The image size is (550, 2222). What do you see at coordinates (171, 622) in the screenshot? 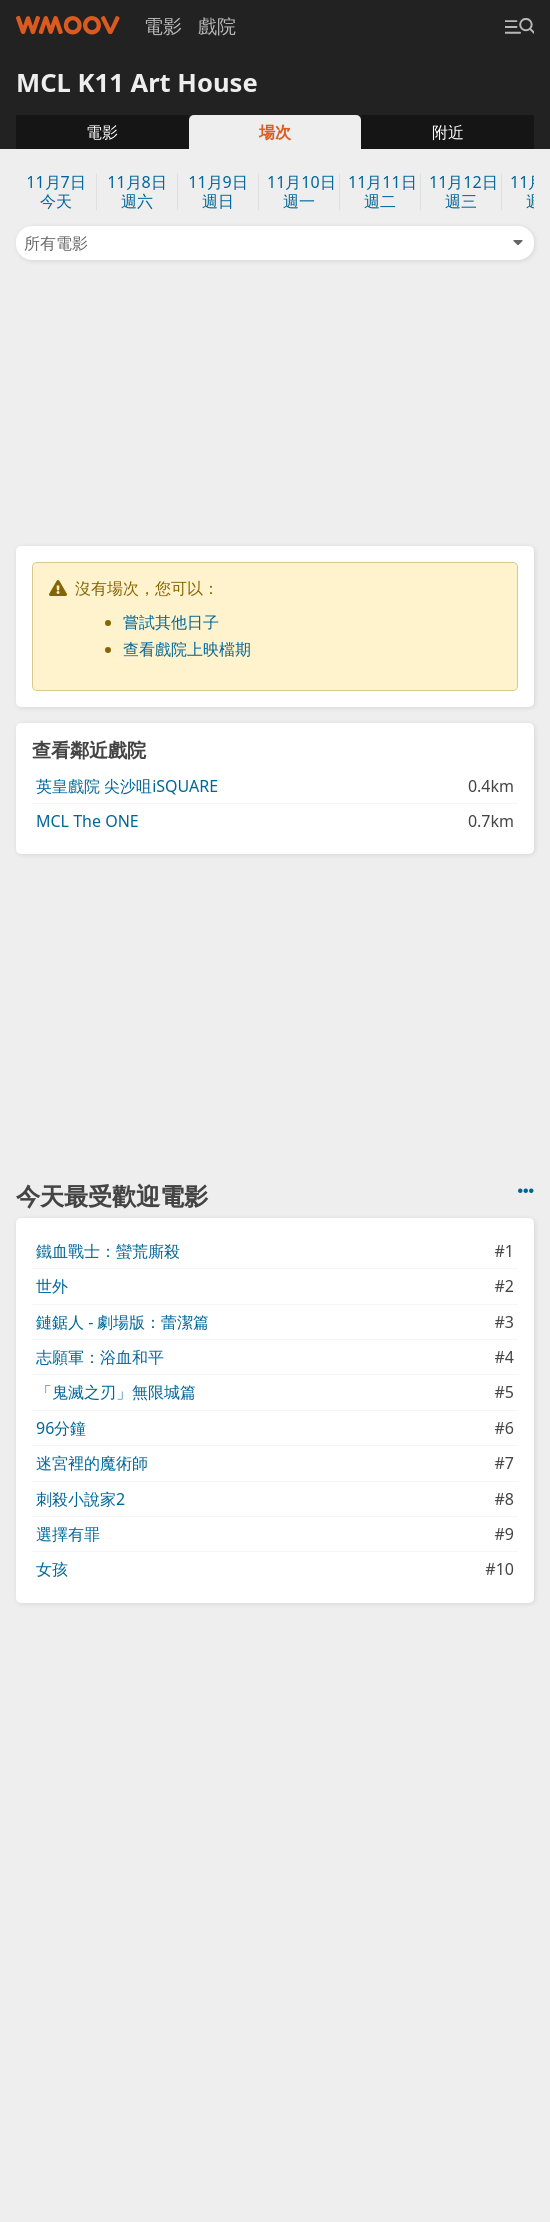
I see `嘗試其他日子` at bounding box center [171, 622].